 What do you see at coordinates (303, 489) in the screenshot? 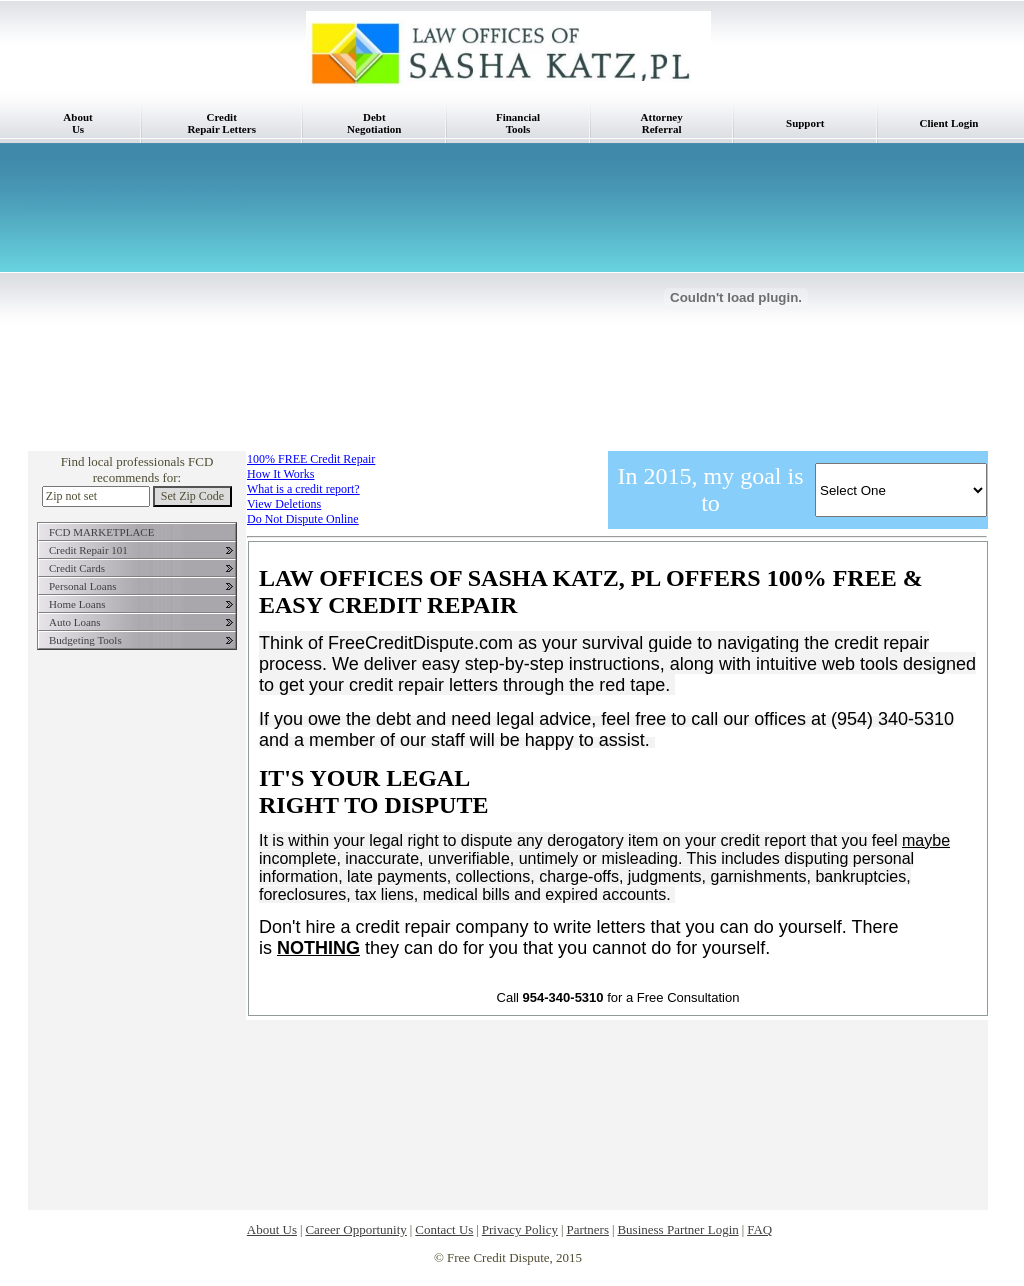
I see `What is a credit report?` at bounding box center [303, 489].